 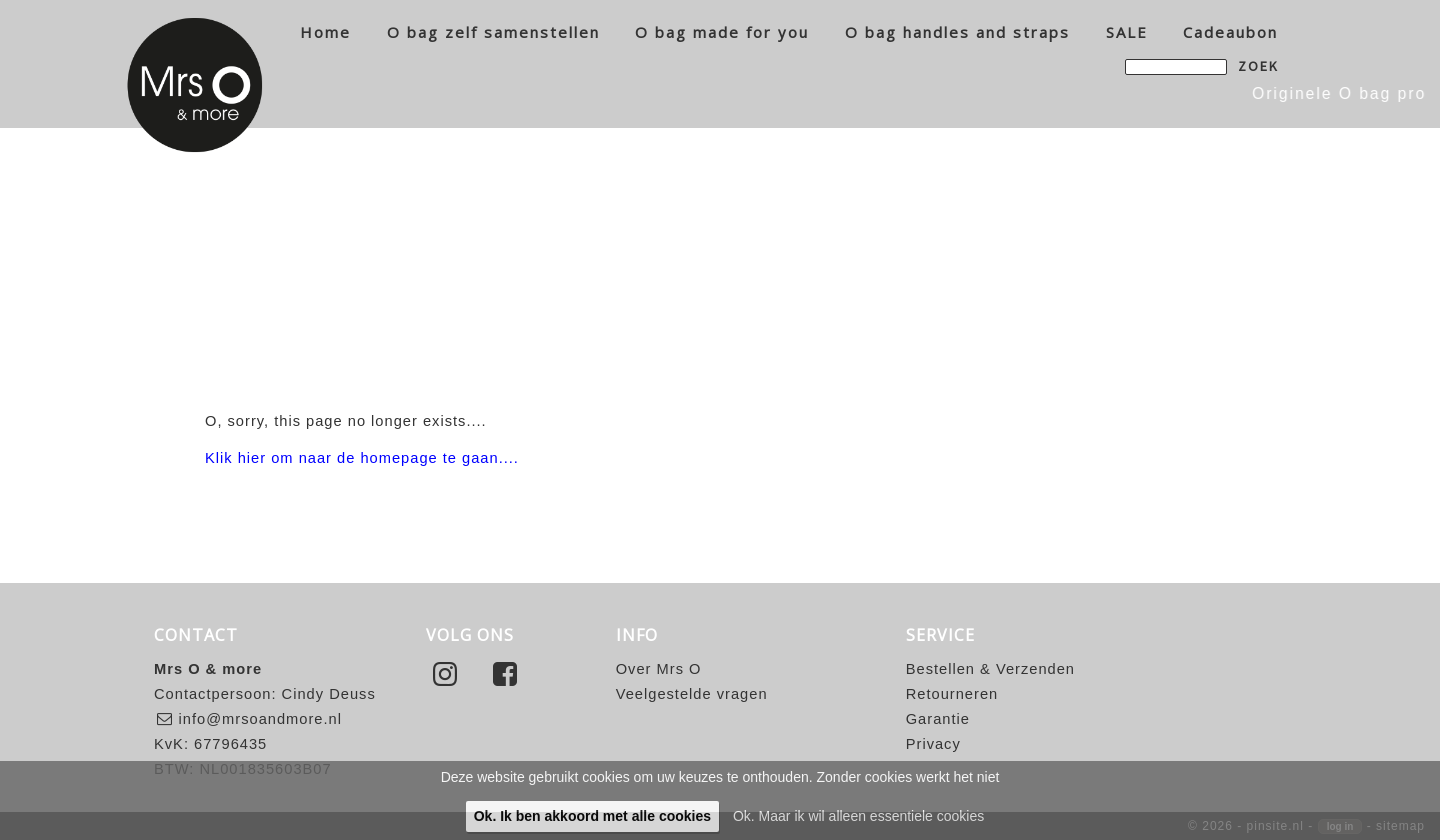 What do you see at coordinates (933, 744) in the screenshot?
I see `Privacy` at bounding box center [933, 744].